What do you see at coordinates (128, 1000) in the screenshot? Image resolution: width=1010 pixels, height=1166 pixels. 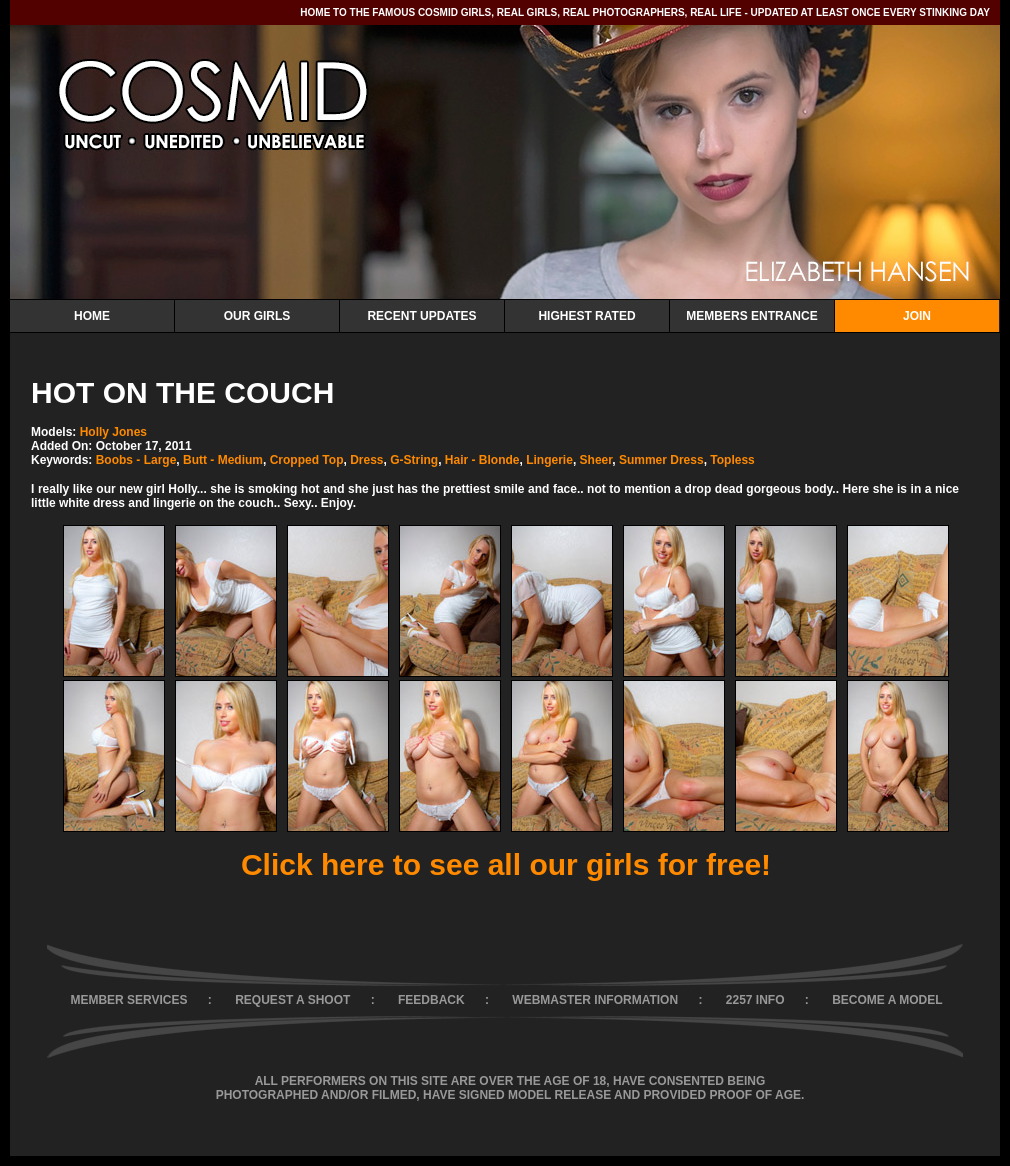 I see `MEMBER SERVICES` at bounding box center [128, 1000].